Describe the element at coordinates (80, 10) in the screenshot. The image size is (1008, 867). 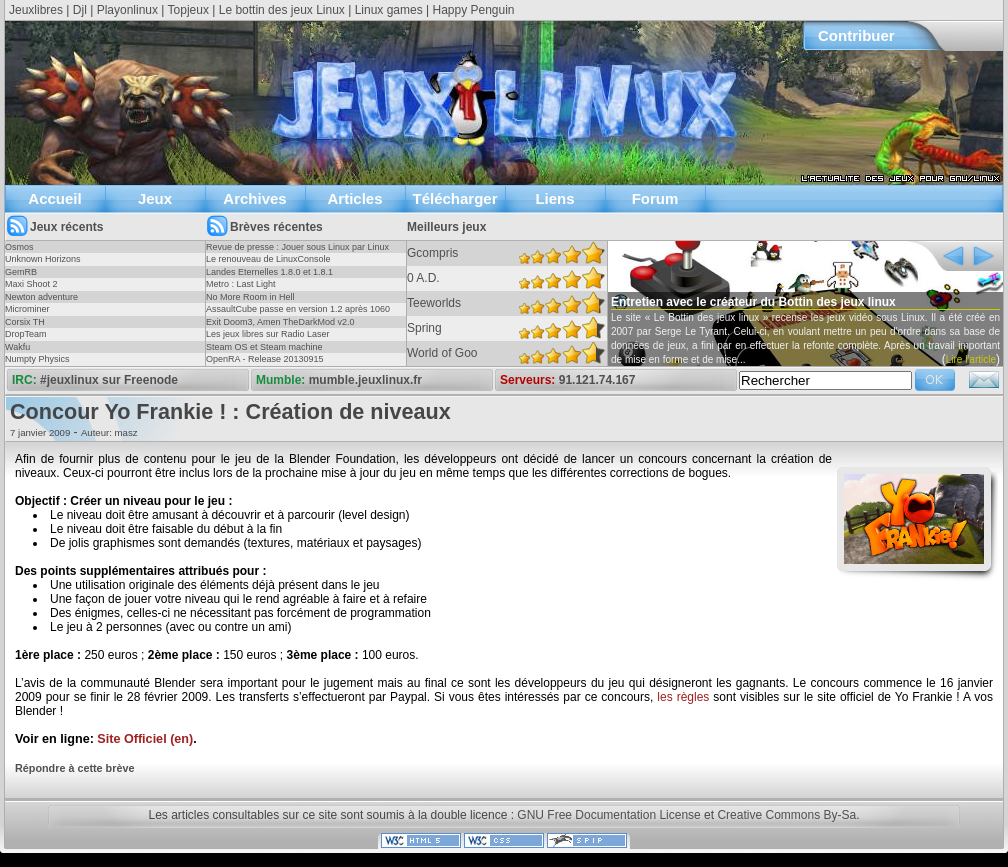
I see `Djl` at that location.